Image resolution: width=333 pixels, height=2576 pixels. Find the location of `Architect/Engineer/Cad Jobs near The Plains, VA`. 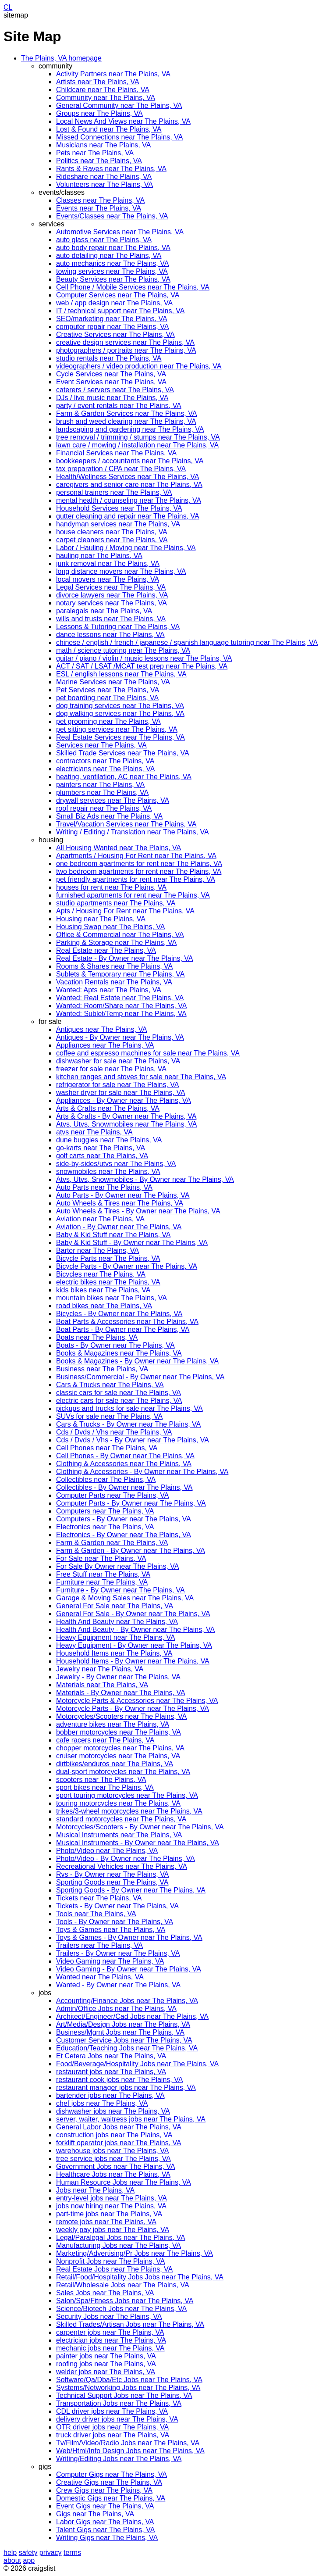

Architect/Engineer/Cad Jobs near The Plains, VA is located at coordinates (132, 2016).